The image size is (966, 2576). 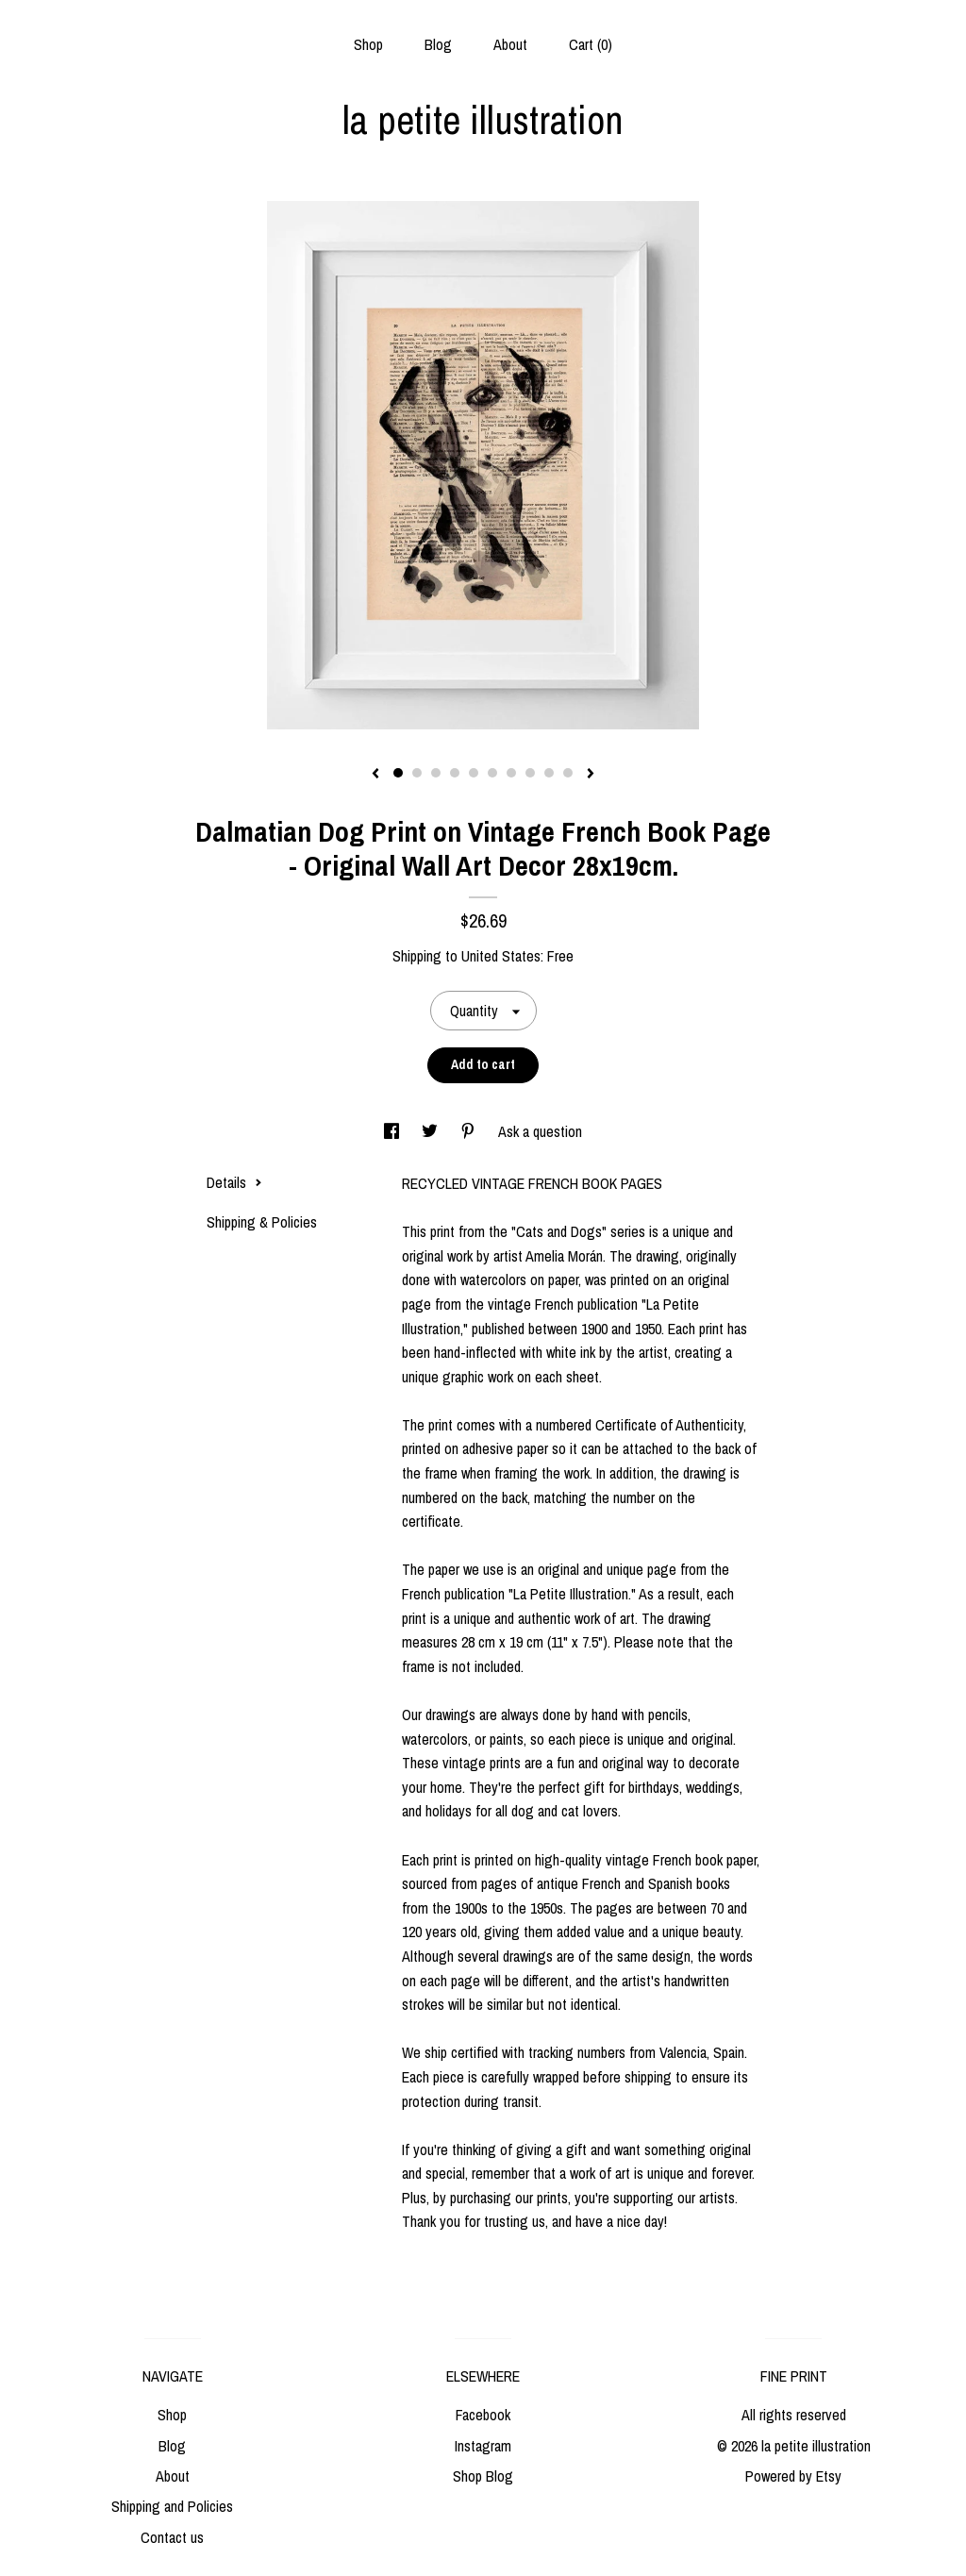 What do you see at coordinates (262, 1222) in the screenshot?
I see `Shipping & Policies` at bounding box center [262, 1222].